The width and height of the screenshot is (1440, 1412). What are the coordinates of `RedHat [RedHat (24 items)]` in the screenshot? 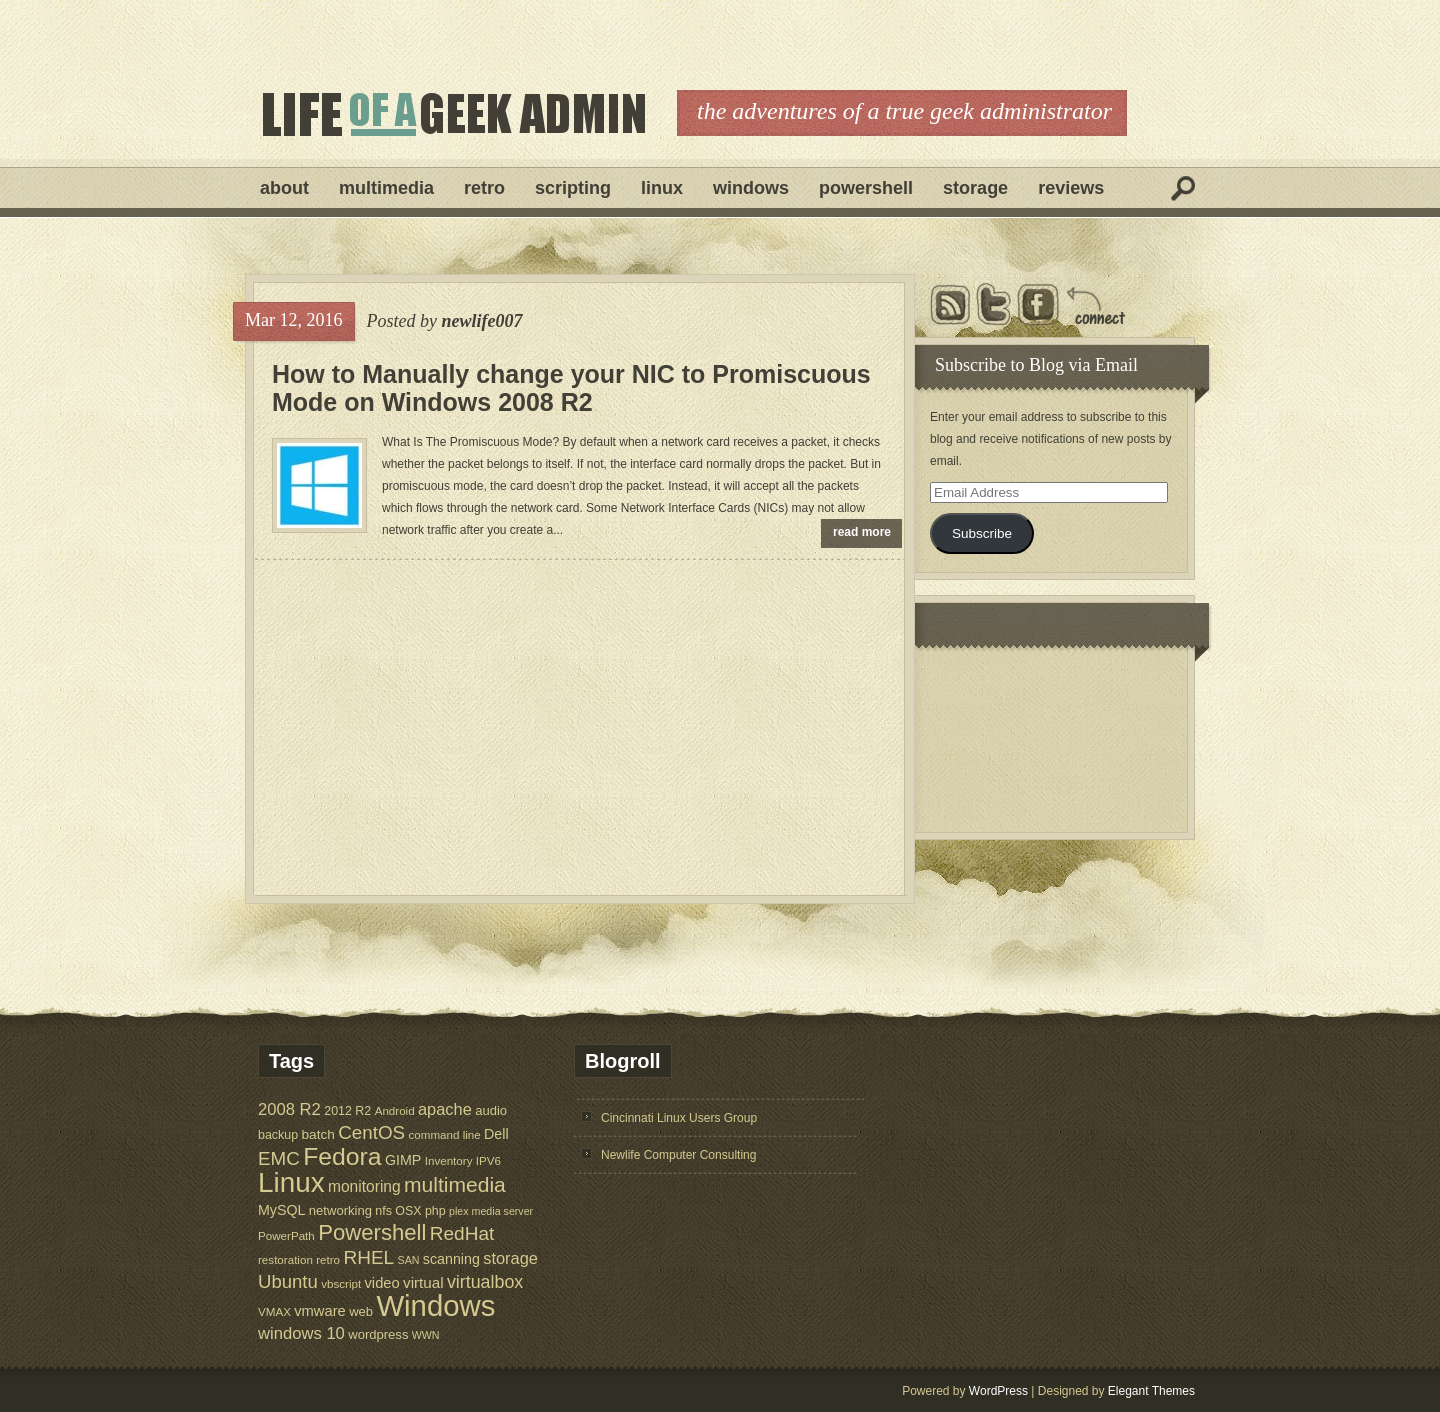 It's located at (462, 1233).